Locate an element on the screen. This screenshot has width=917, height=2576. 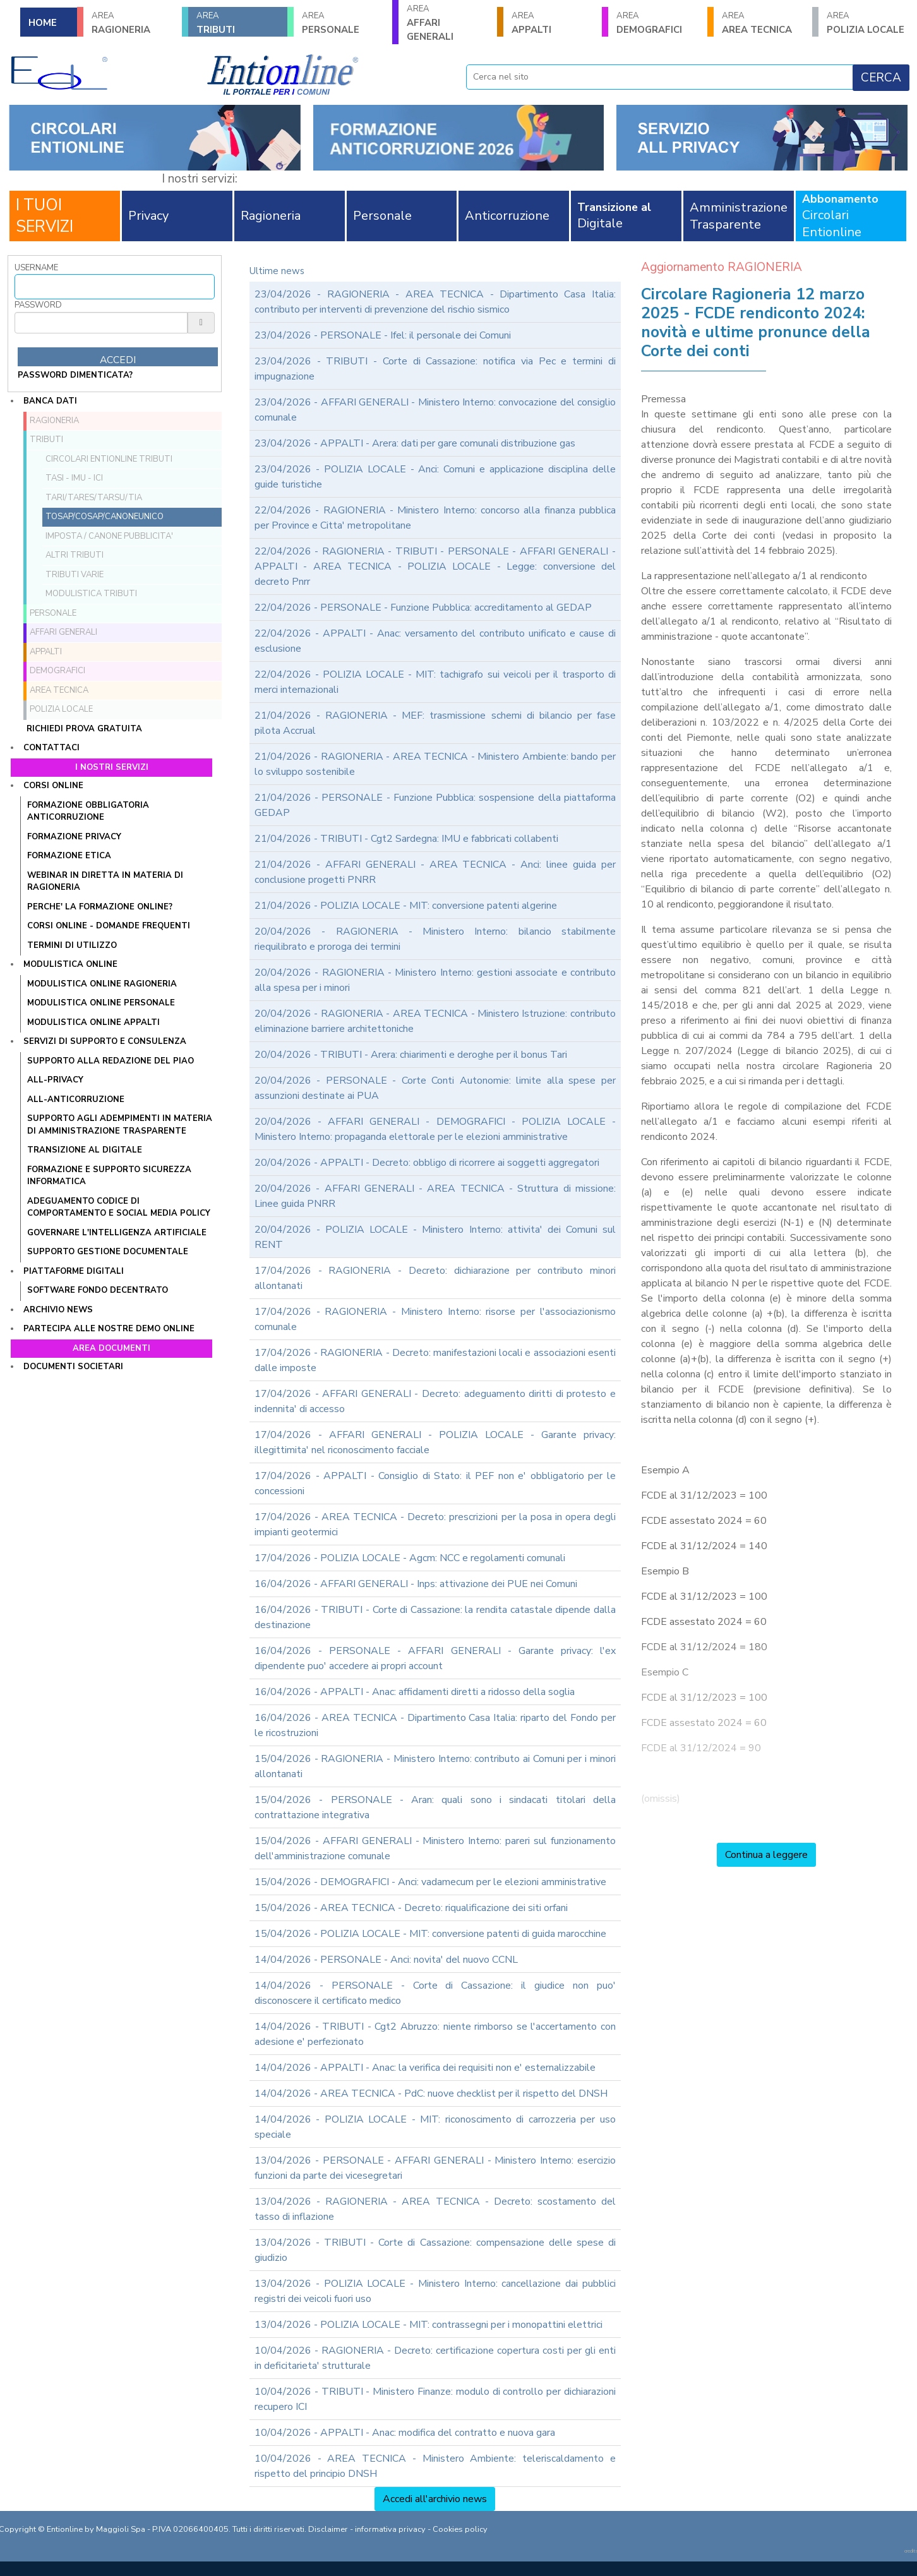
APPALTI is located at coordinates (553, 23).